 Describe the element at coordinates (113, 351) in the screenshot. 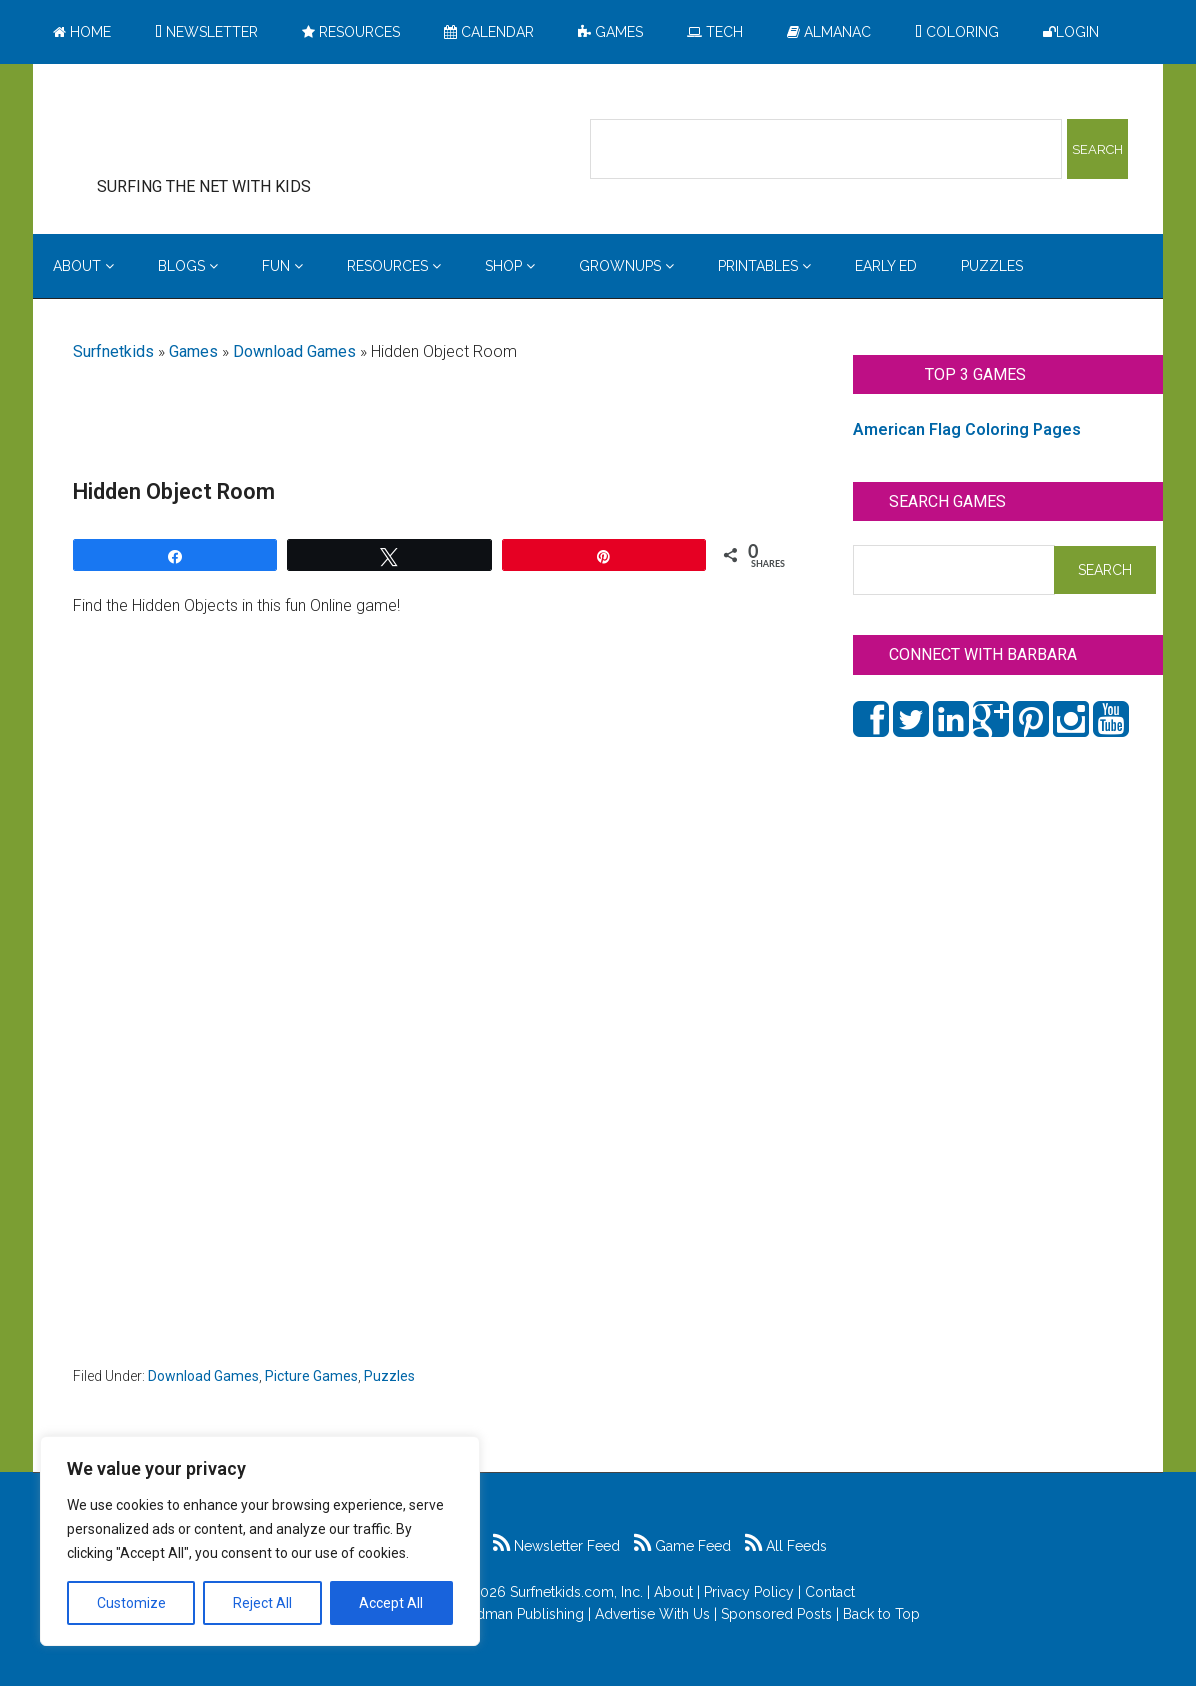

I see `Surfnetkids` at that location.